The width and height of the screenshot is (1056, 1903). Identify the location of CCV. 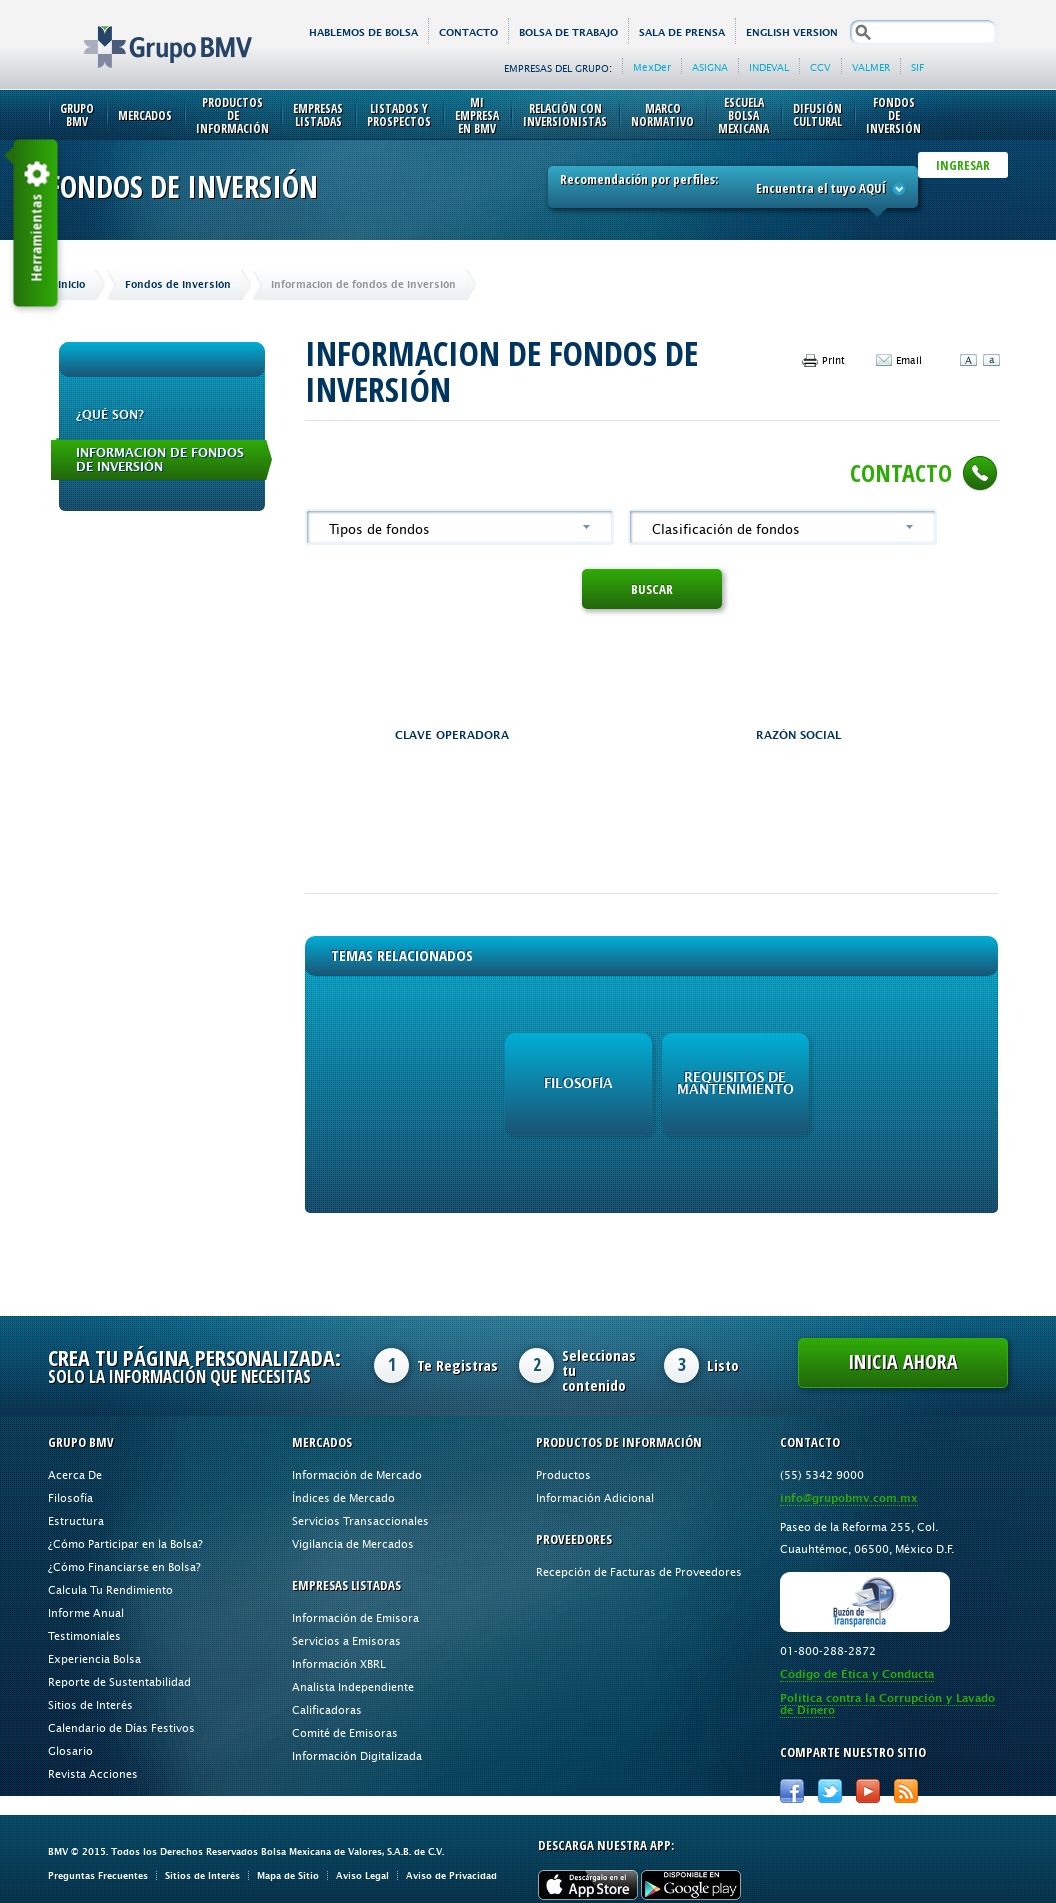
(820, 67).